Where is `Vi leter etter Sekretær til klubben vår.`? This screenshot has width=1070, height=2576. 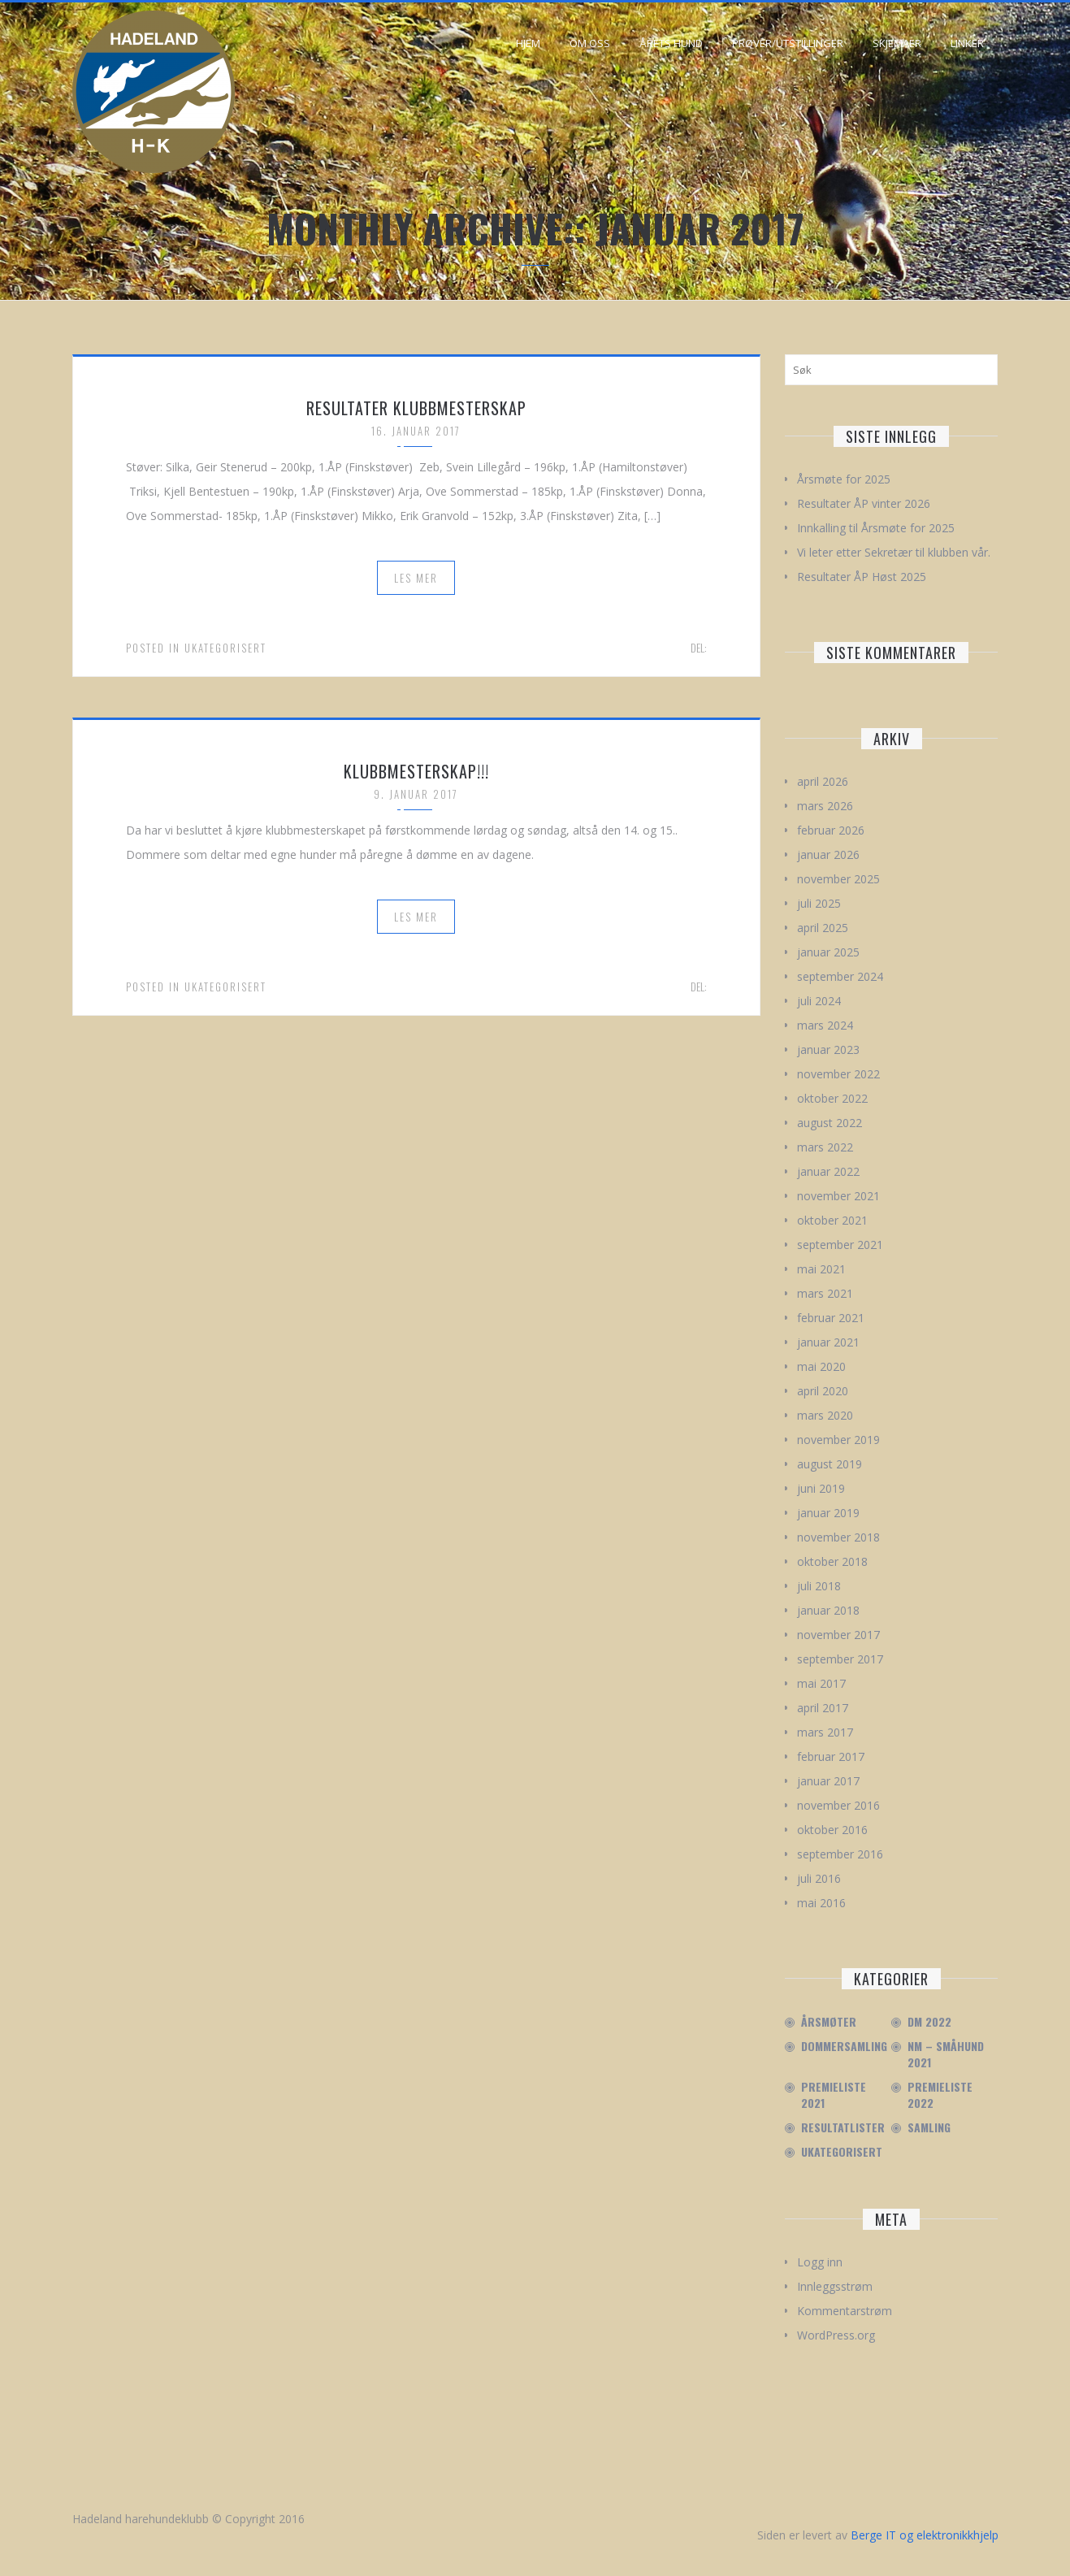 Vi leter etter Sekretær til klubben vår. is located at coordinates (893, 552).